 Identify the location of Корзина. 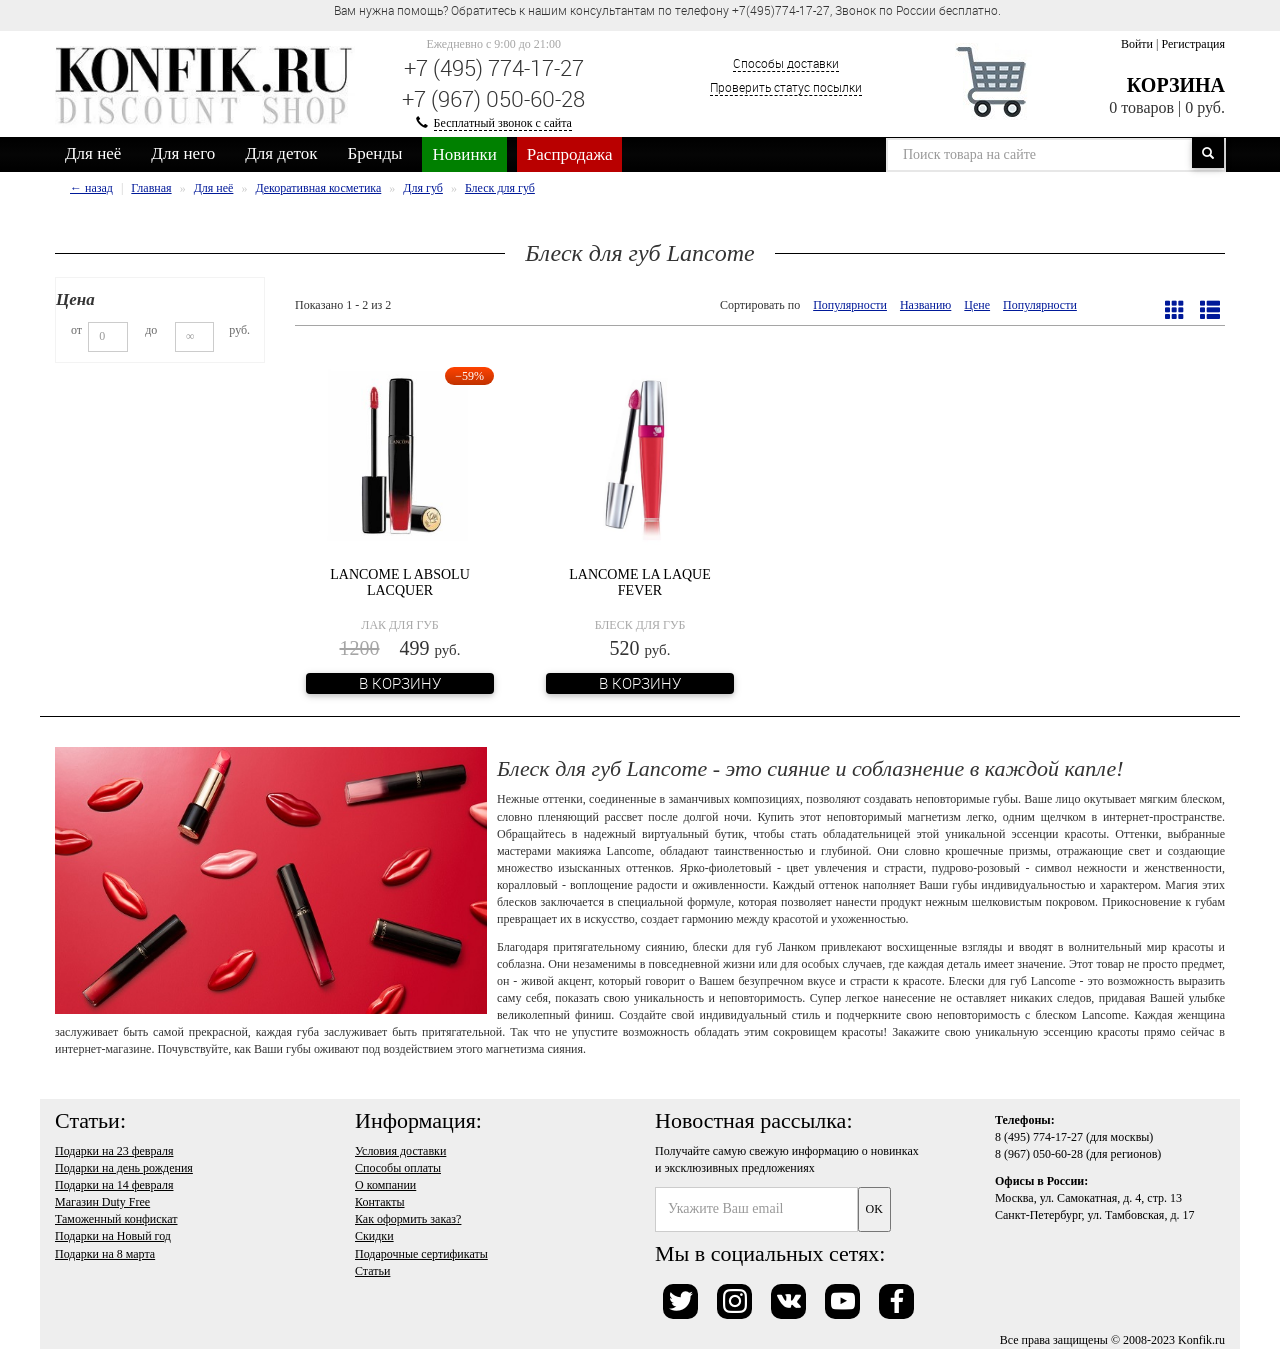
(1176, 85).